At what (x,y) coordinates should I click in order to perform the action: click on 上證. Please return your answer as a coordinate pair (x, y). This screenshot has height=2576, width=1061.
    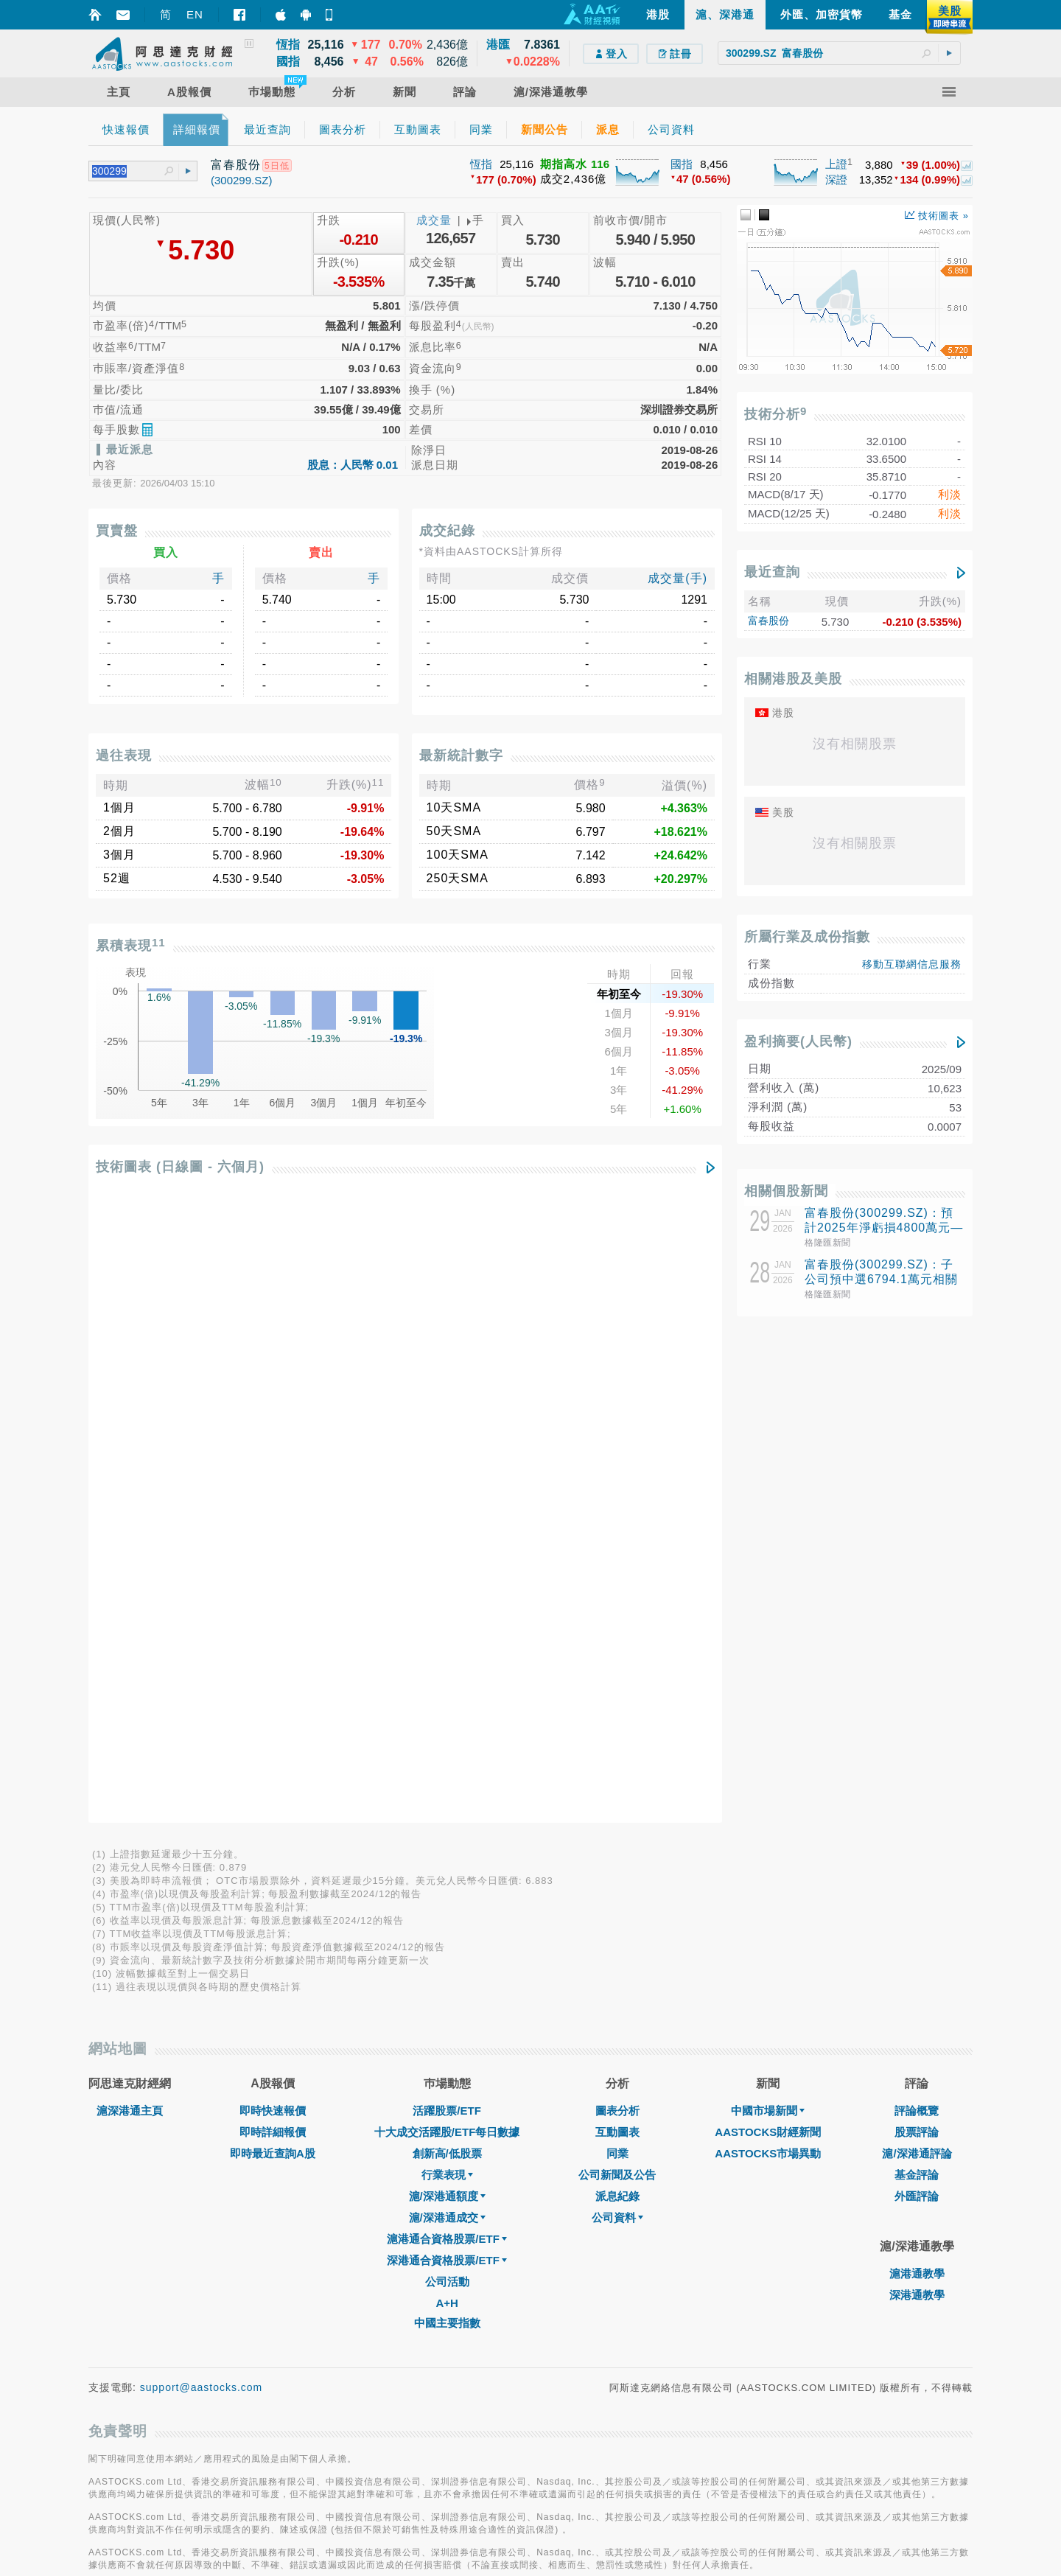
    Looking at the image, I should click on (836, 164).